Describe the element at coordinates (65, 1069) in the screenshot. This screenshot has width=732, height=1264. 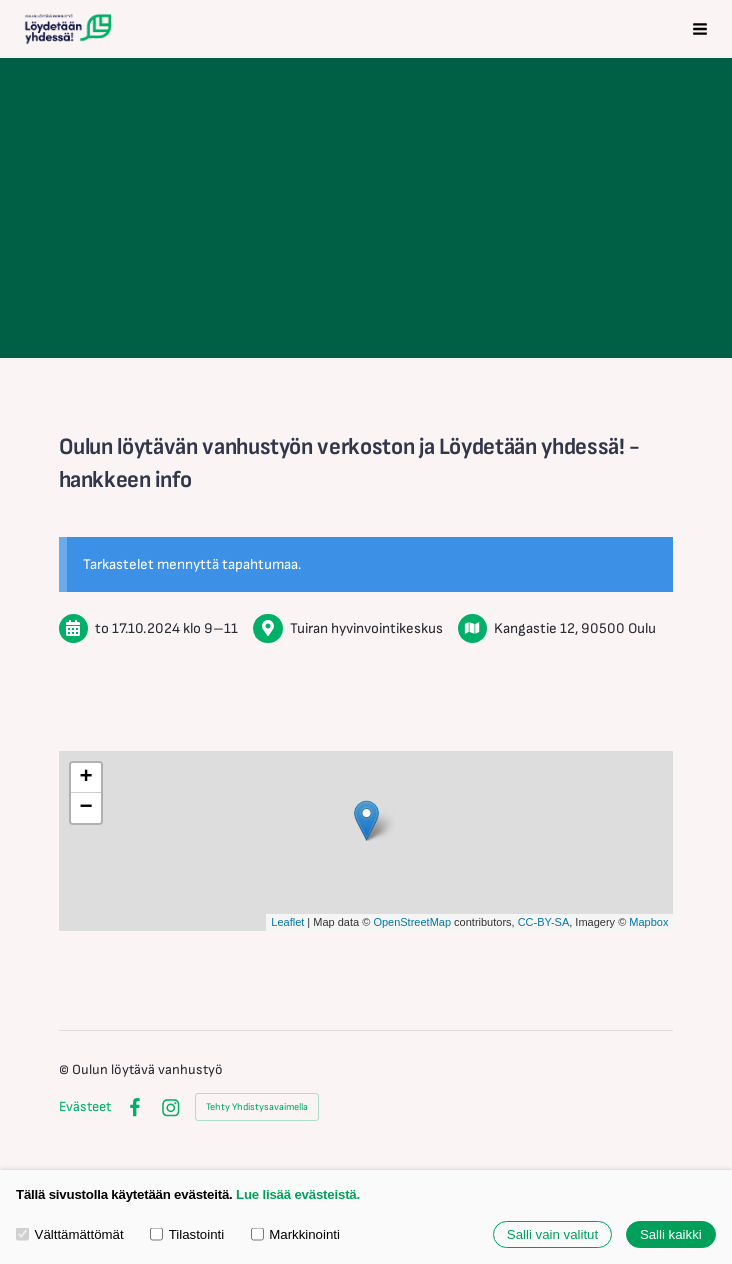
I see `© [Kirjaudu sivustolle]` at that location.